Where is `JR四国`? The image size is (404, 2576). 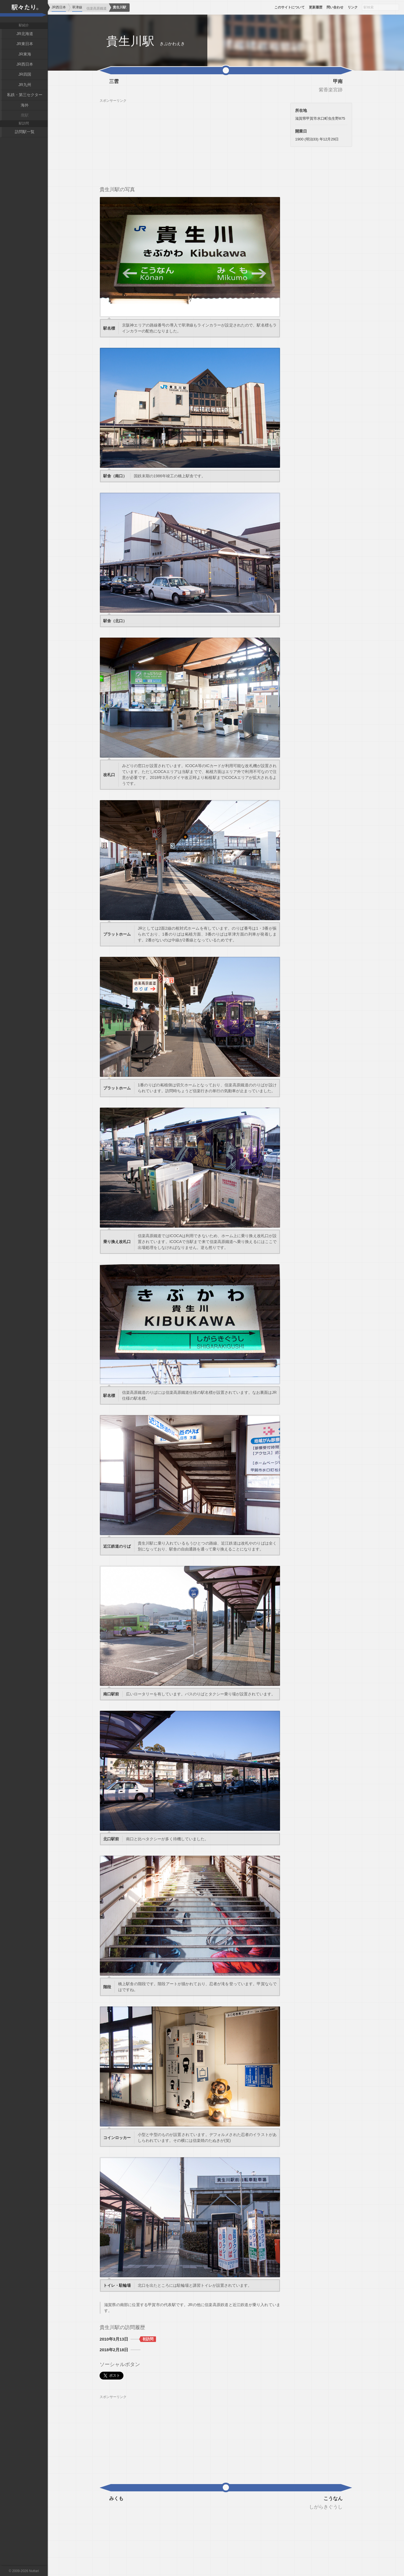 JR四国 is located at coordinates (24, 74).